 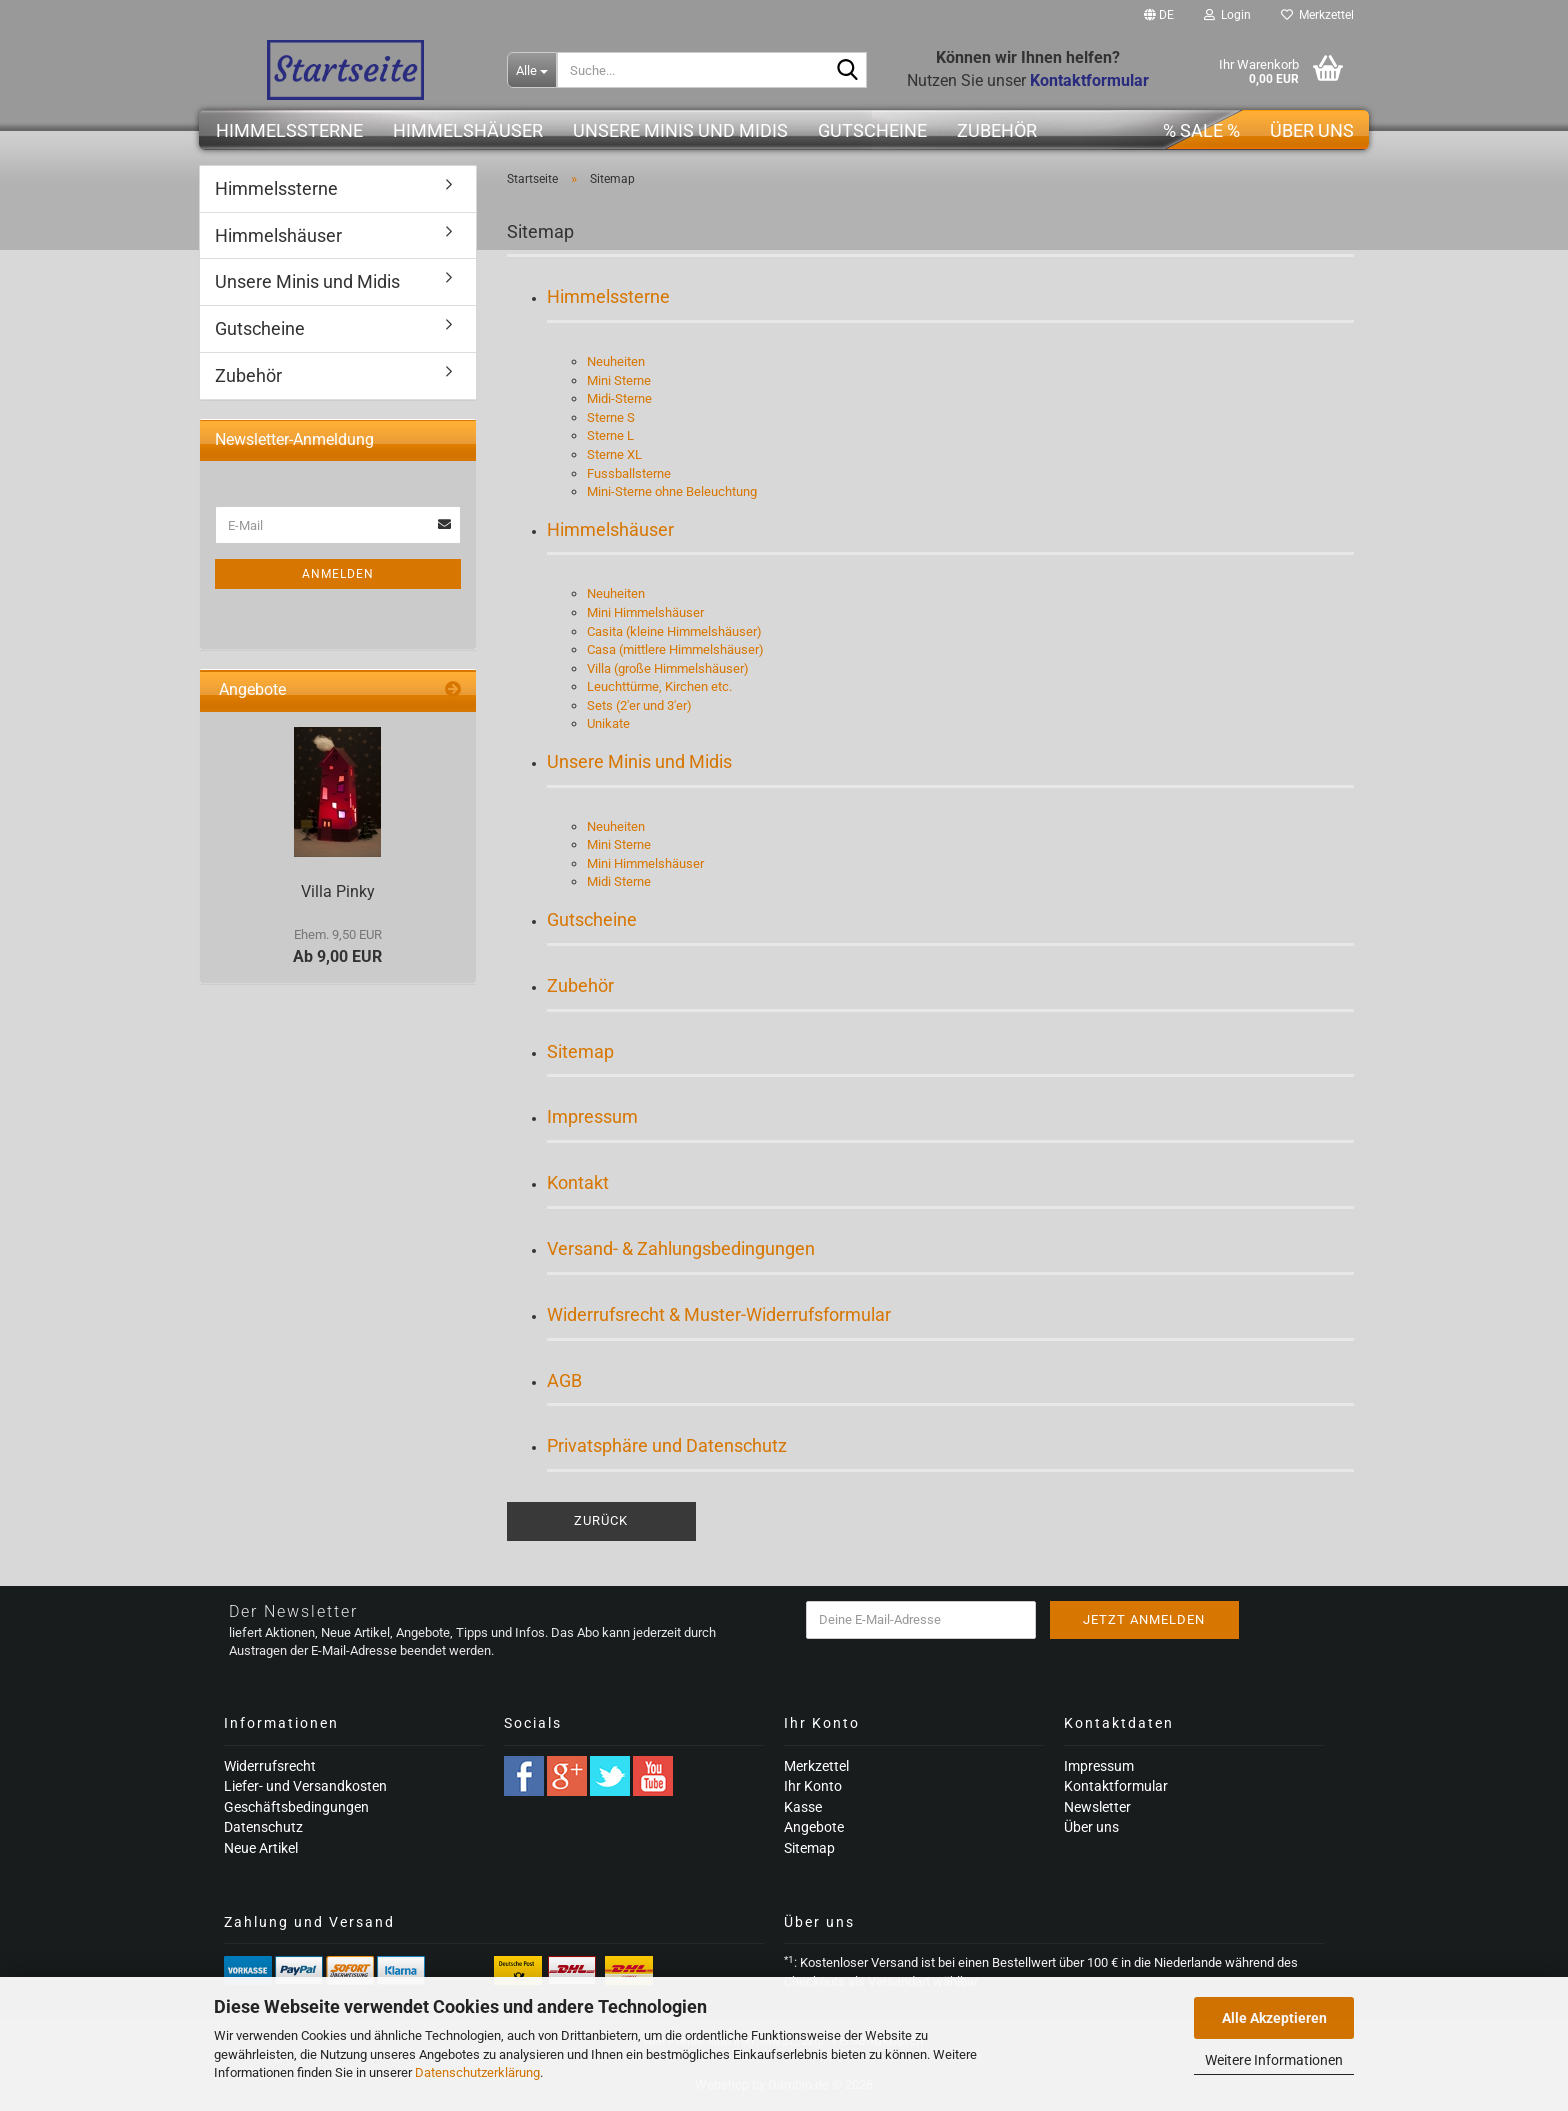 I want to click on Fussballsterne, so click(x=629, y=473).